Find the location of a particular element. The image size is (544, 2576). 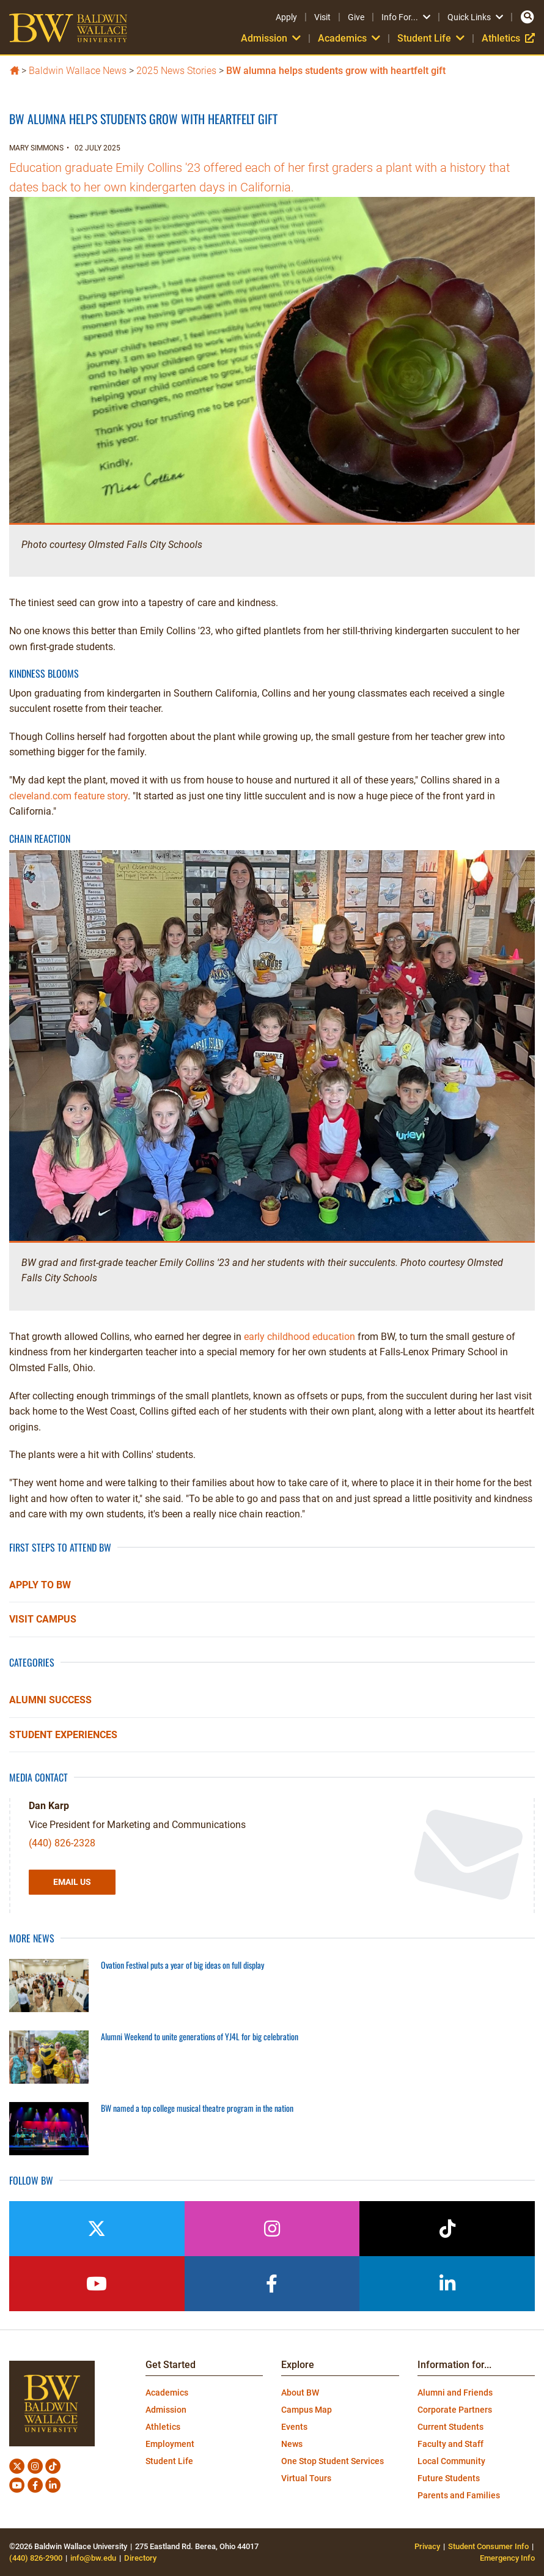

Student Consumer Info is located at coordinates (488, 2546).